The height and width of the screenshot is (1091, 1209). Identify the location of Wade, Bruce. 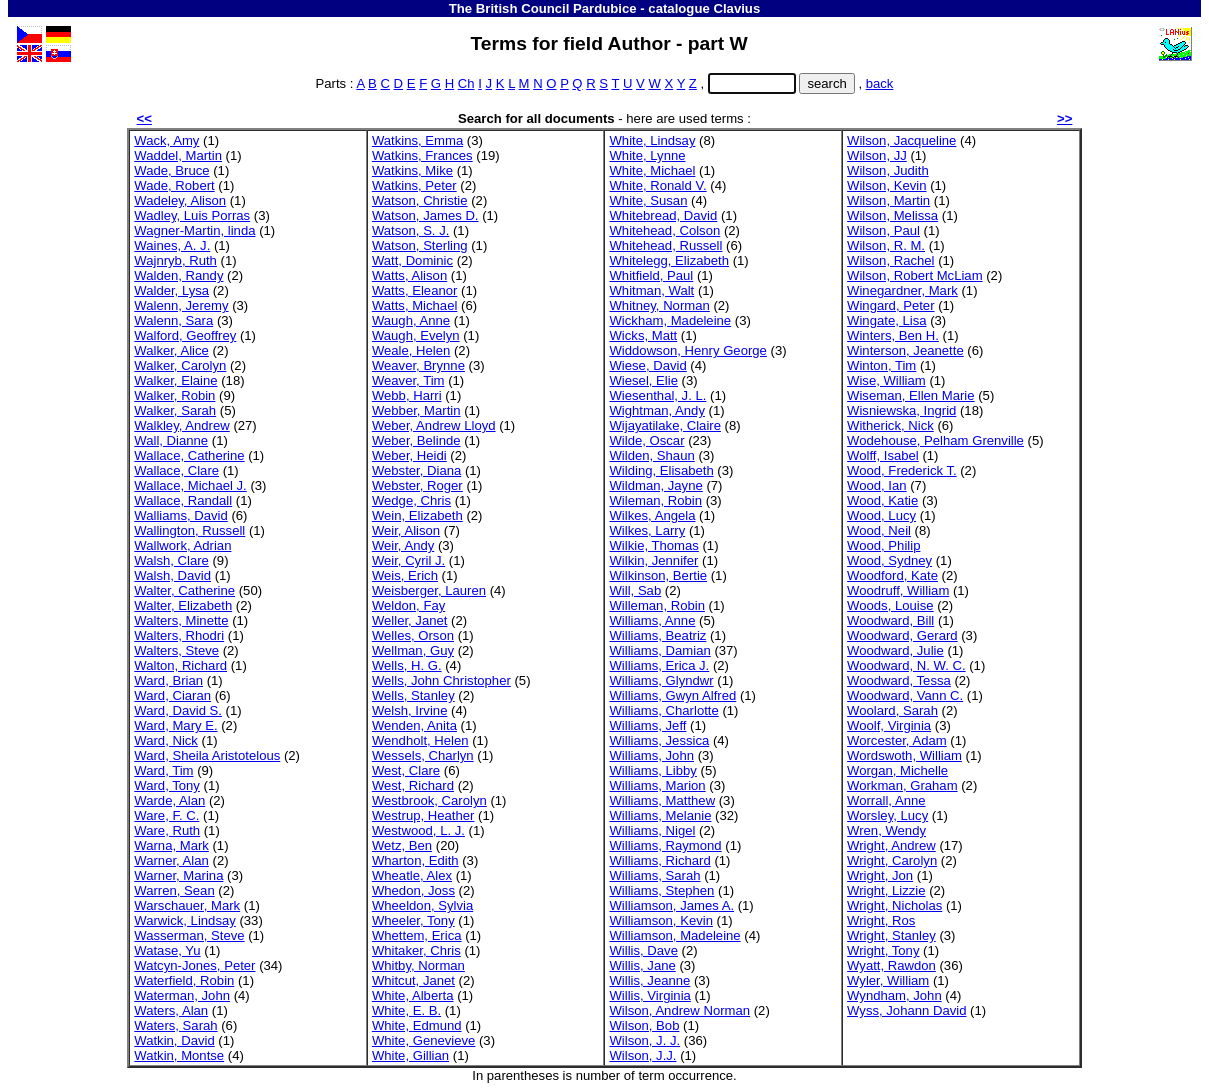
(171, 170).